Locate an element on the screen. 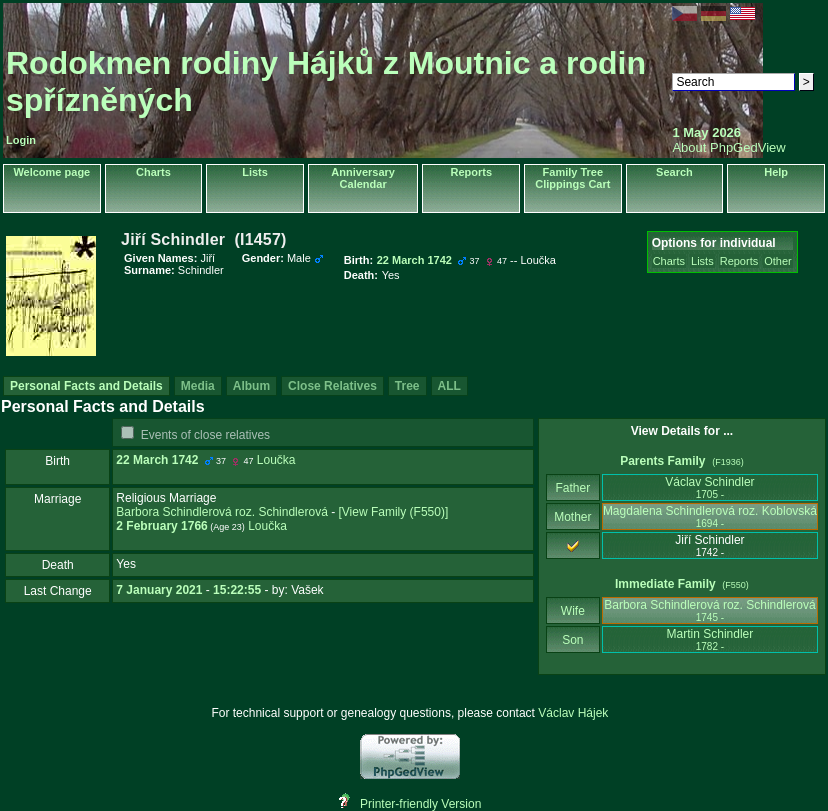 This screenshot has width=828, height=811. 2 February 1766 is located at coordinates (161, 526).